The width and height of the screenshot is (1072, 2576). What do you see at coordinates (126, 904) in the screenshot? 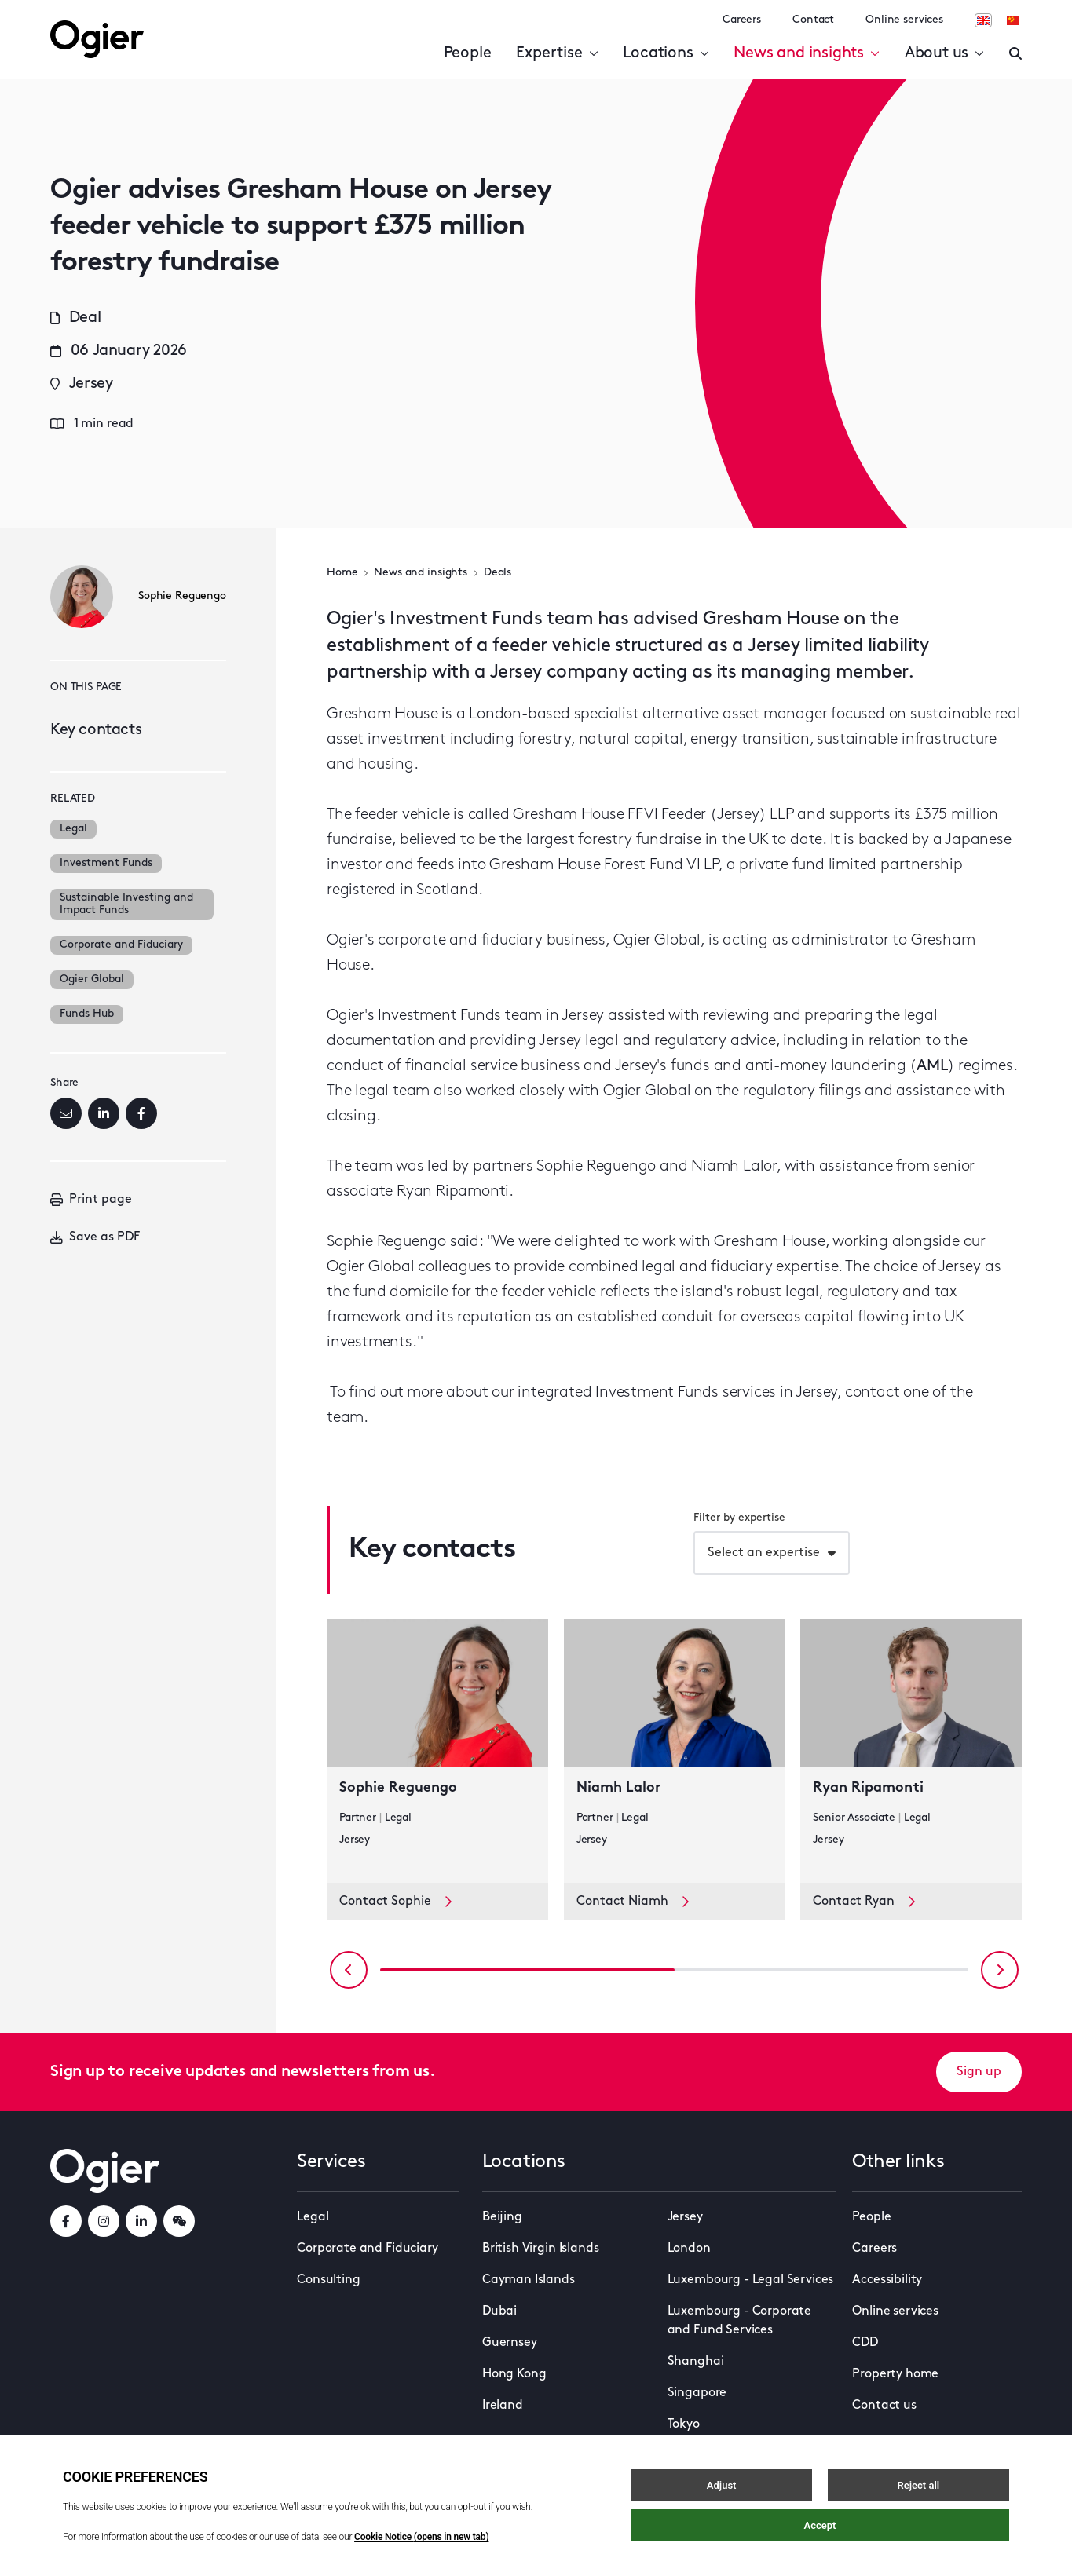
I see `Sustainable Investing and Impact Funds` at bounding box center [126, 904].